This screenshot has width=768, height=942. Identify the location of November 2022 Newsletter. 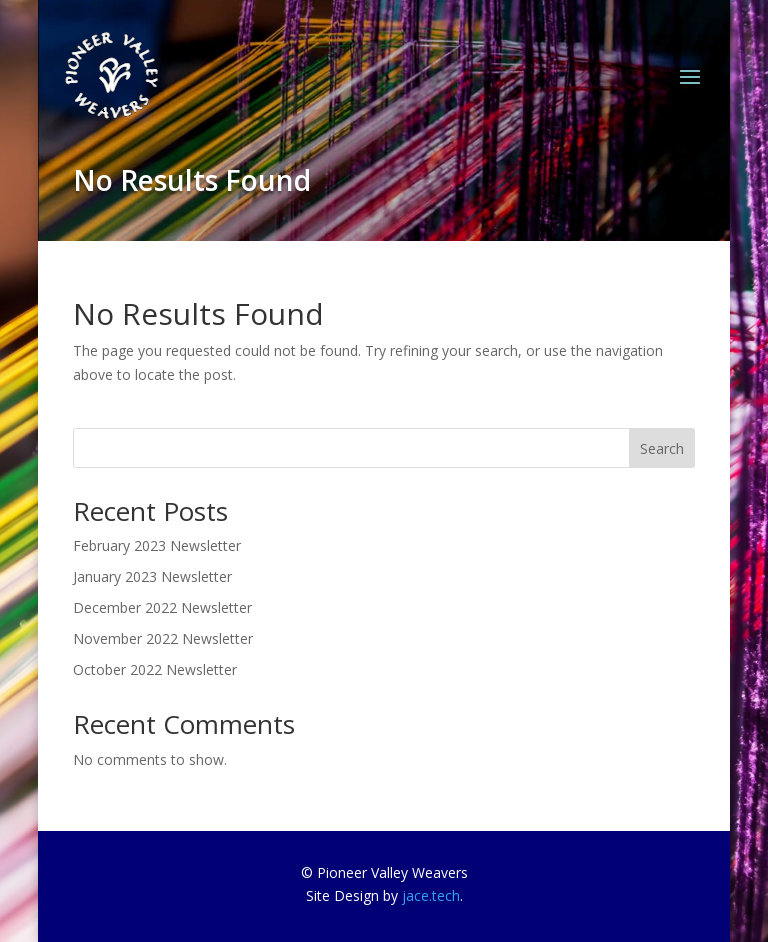
(163, 638).